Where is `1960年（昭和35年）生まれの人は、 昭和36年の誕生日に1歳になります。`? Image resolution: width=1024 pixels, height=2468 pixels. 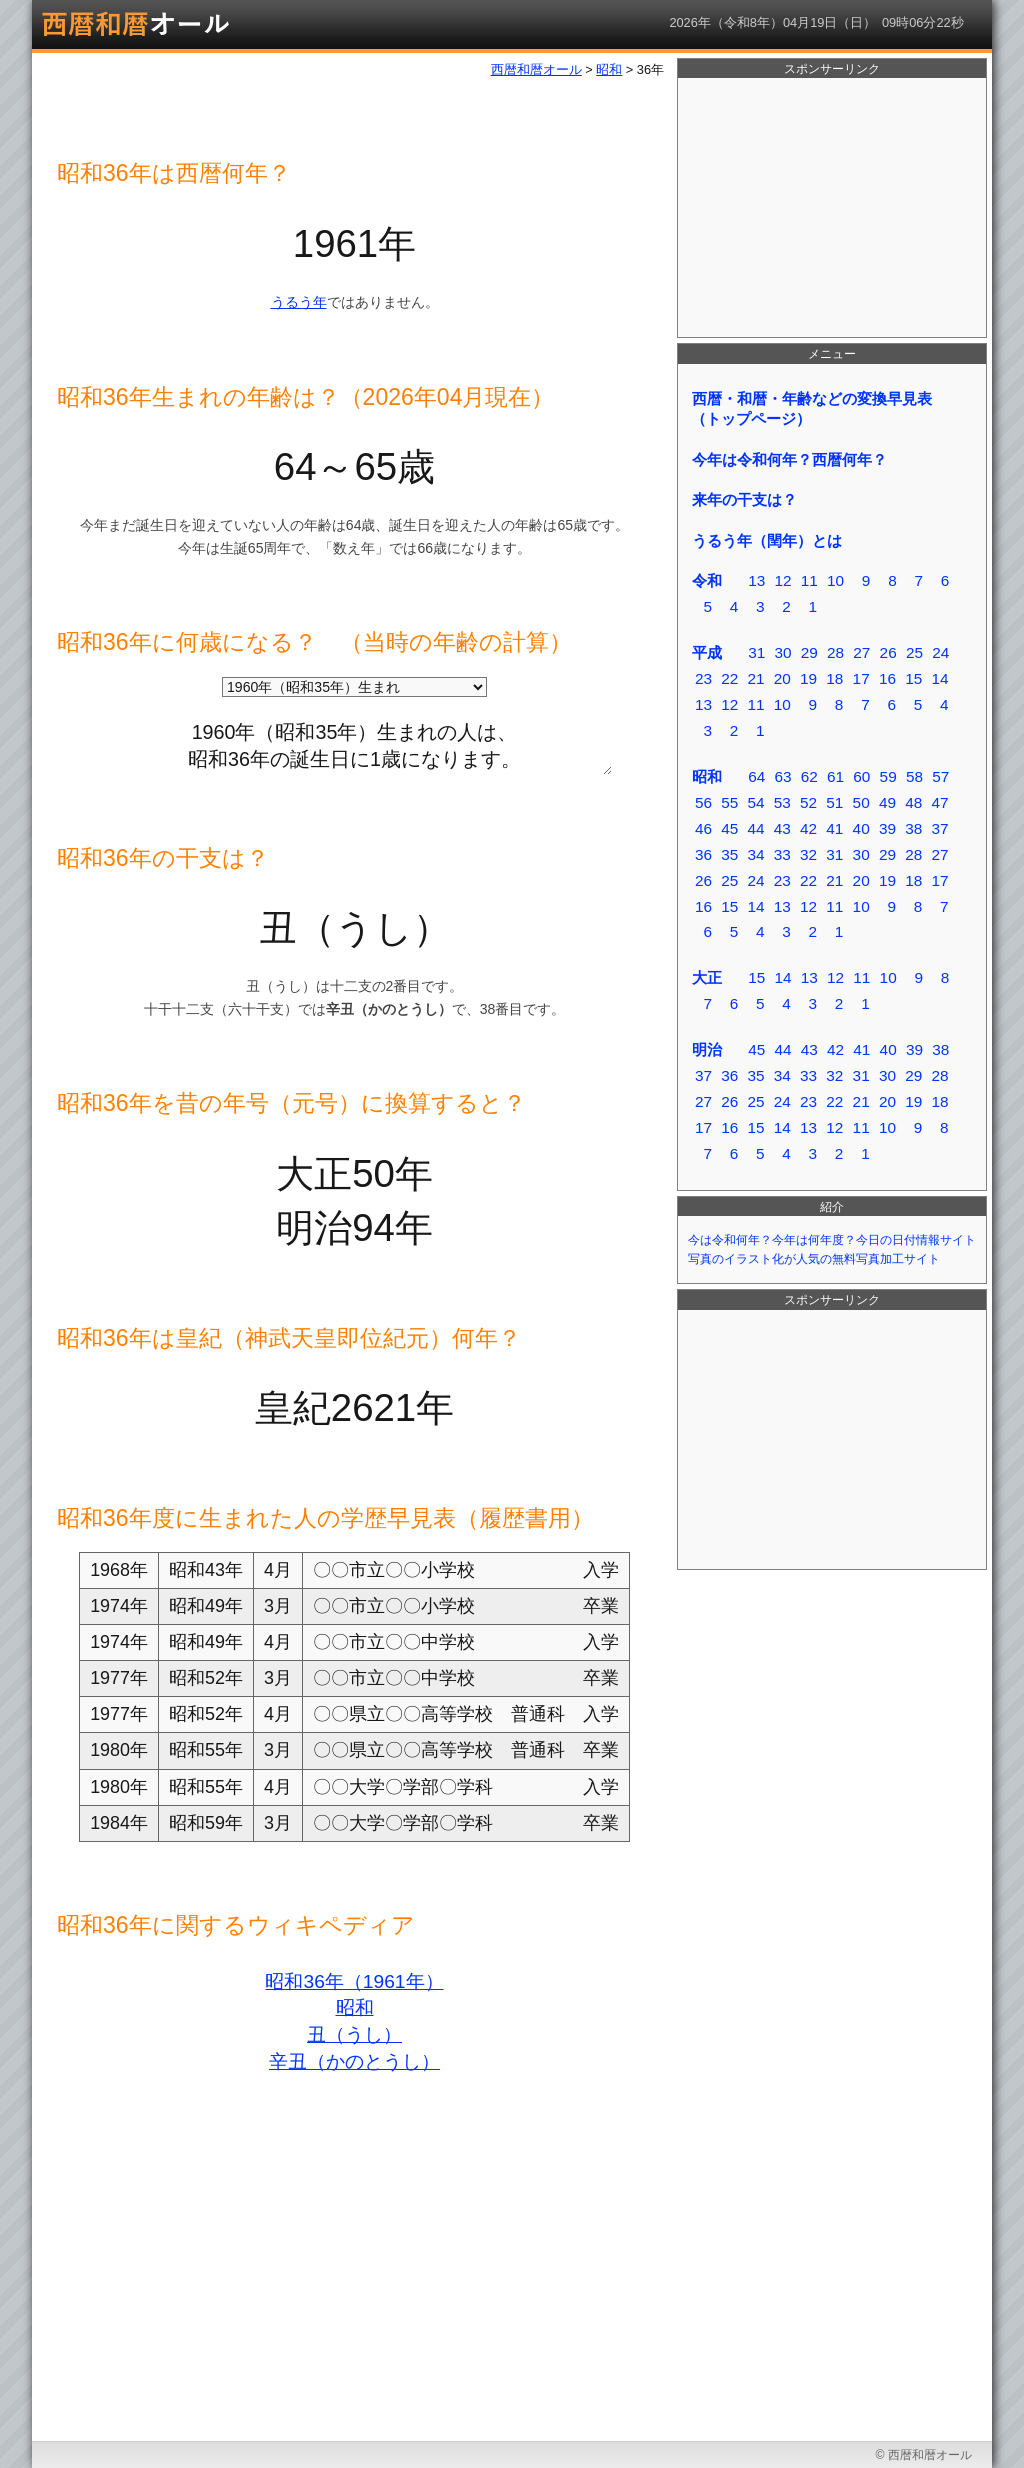
1960年（昭和35年）生まれの人は、 昭和36年の誕生日に1歳になります。 is located at coordinates (354, 742).